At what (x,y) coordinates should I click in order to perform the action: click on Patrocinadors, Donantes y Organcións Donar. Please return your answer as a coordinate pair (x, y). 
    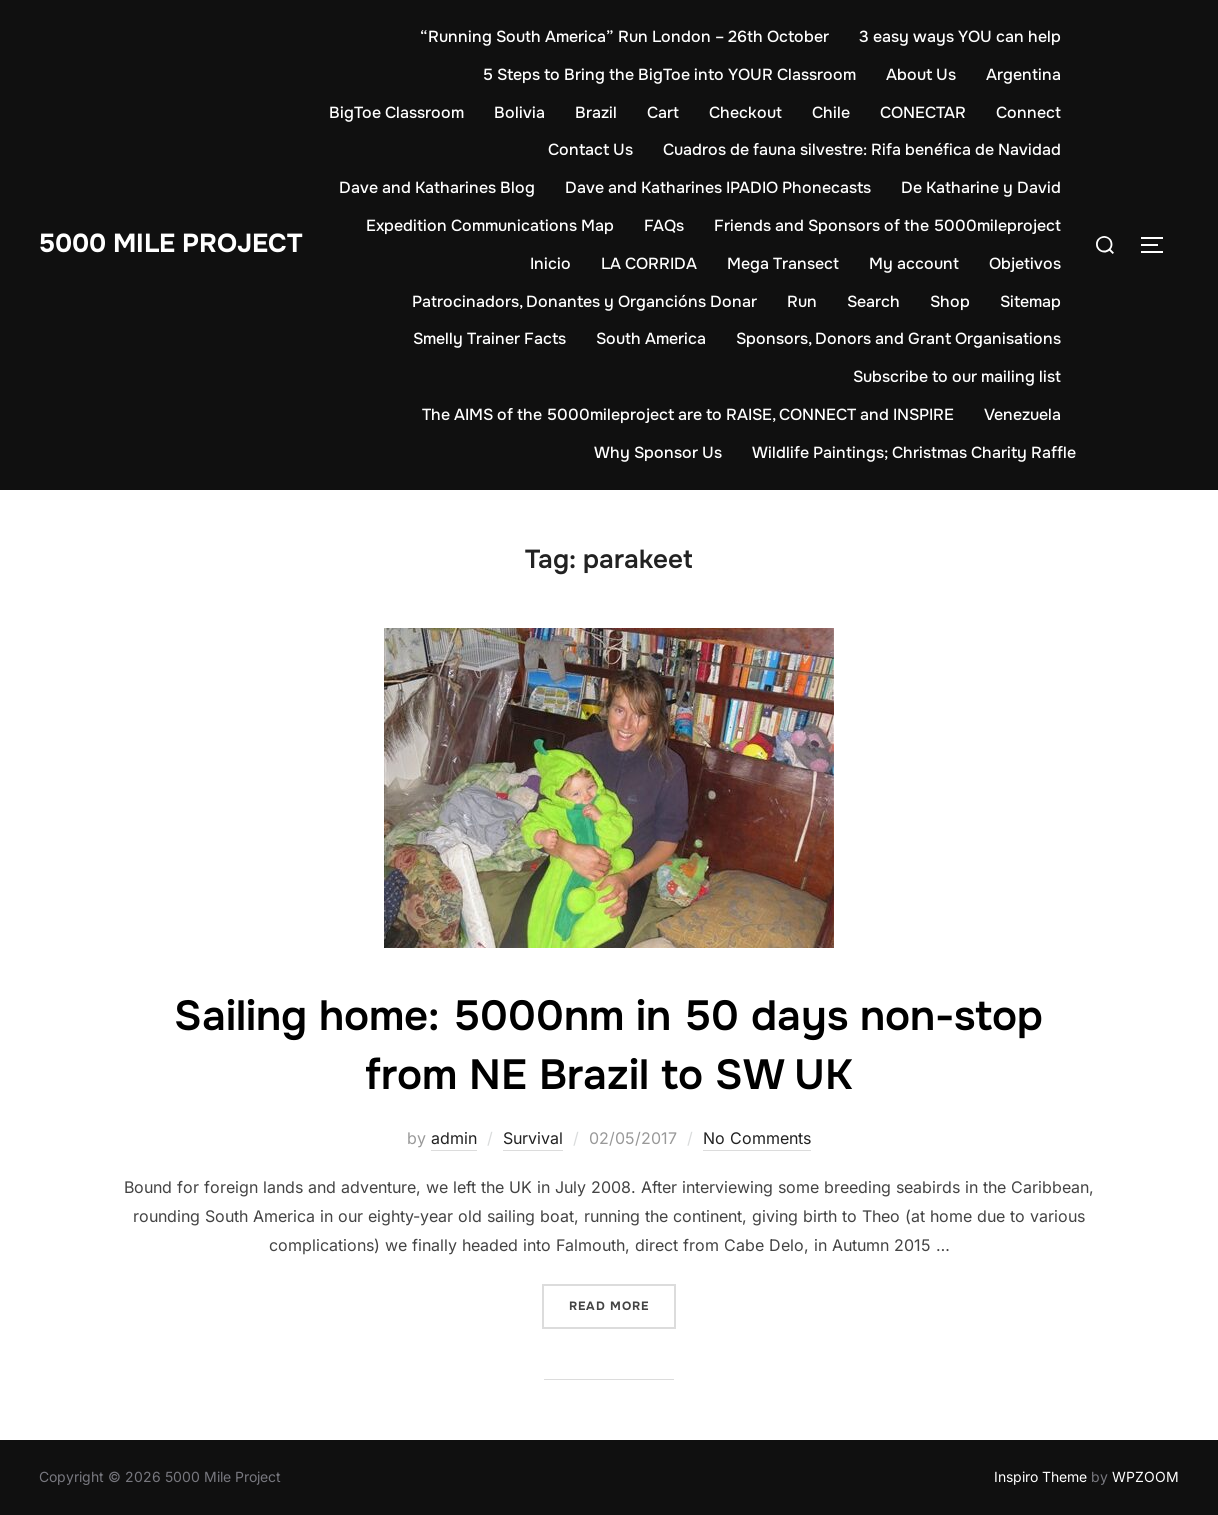
    Looking at the image, I should click on (584, 301).